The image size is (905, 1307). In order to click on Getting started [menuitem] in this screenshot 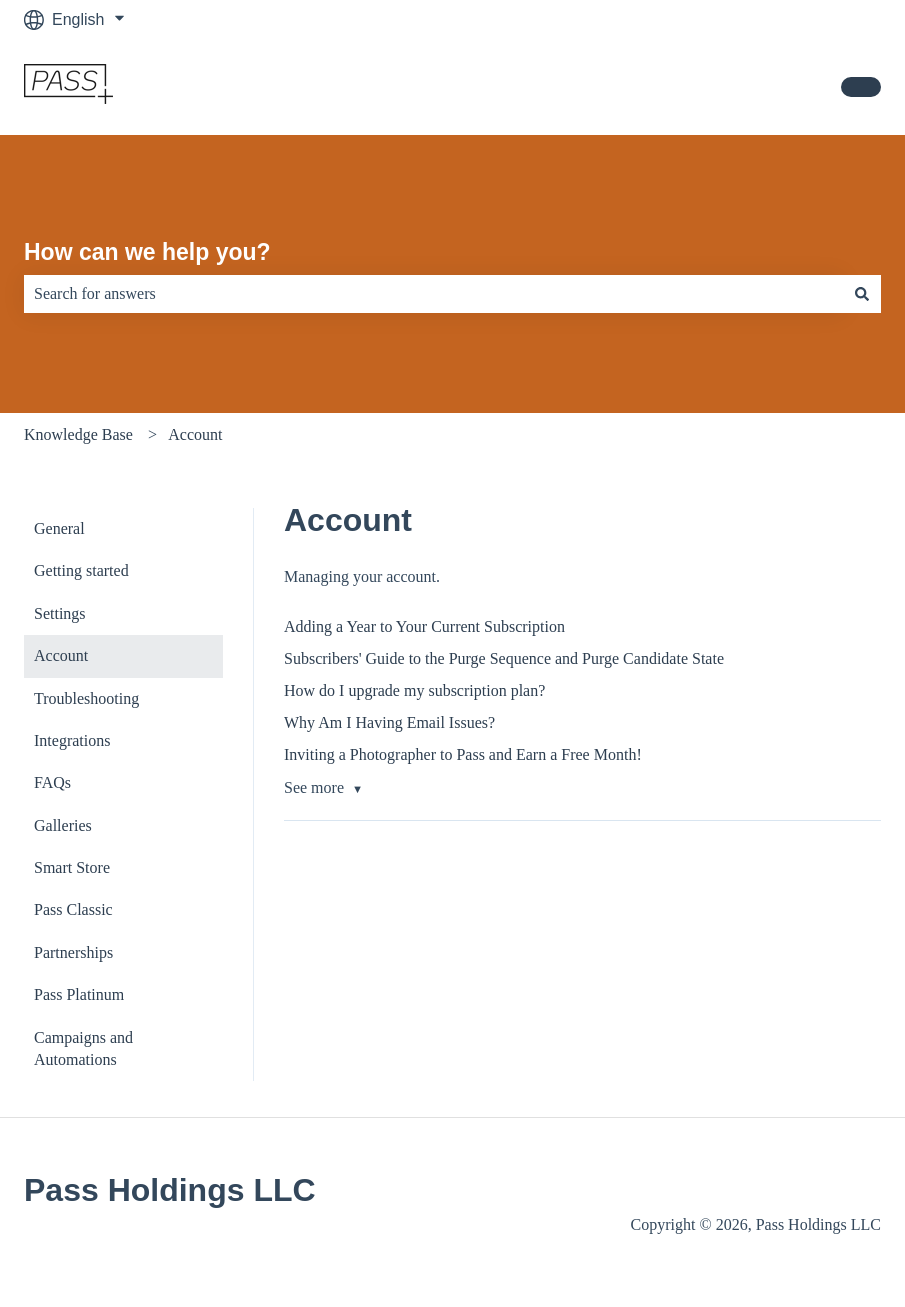, I will do `click(81, 570)`.